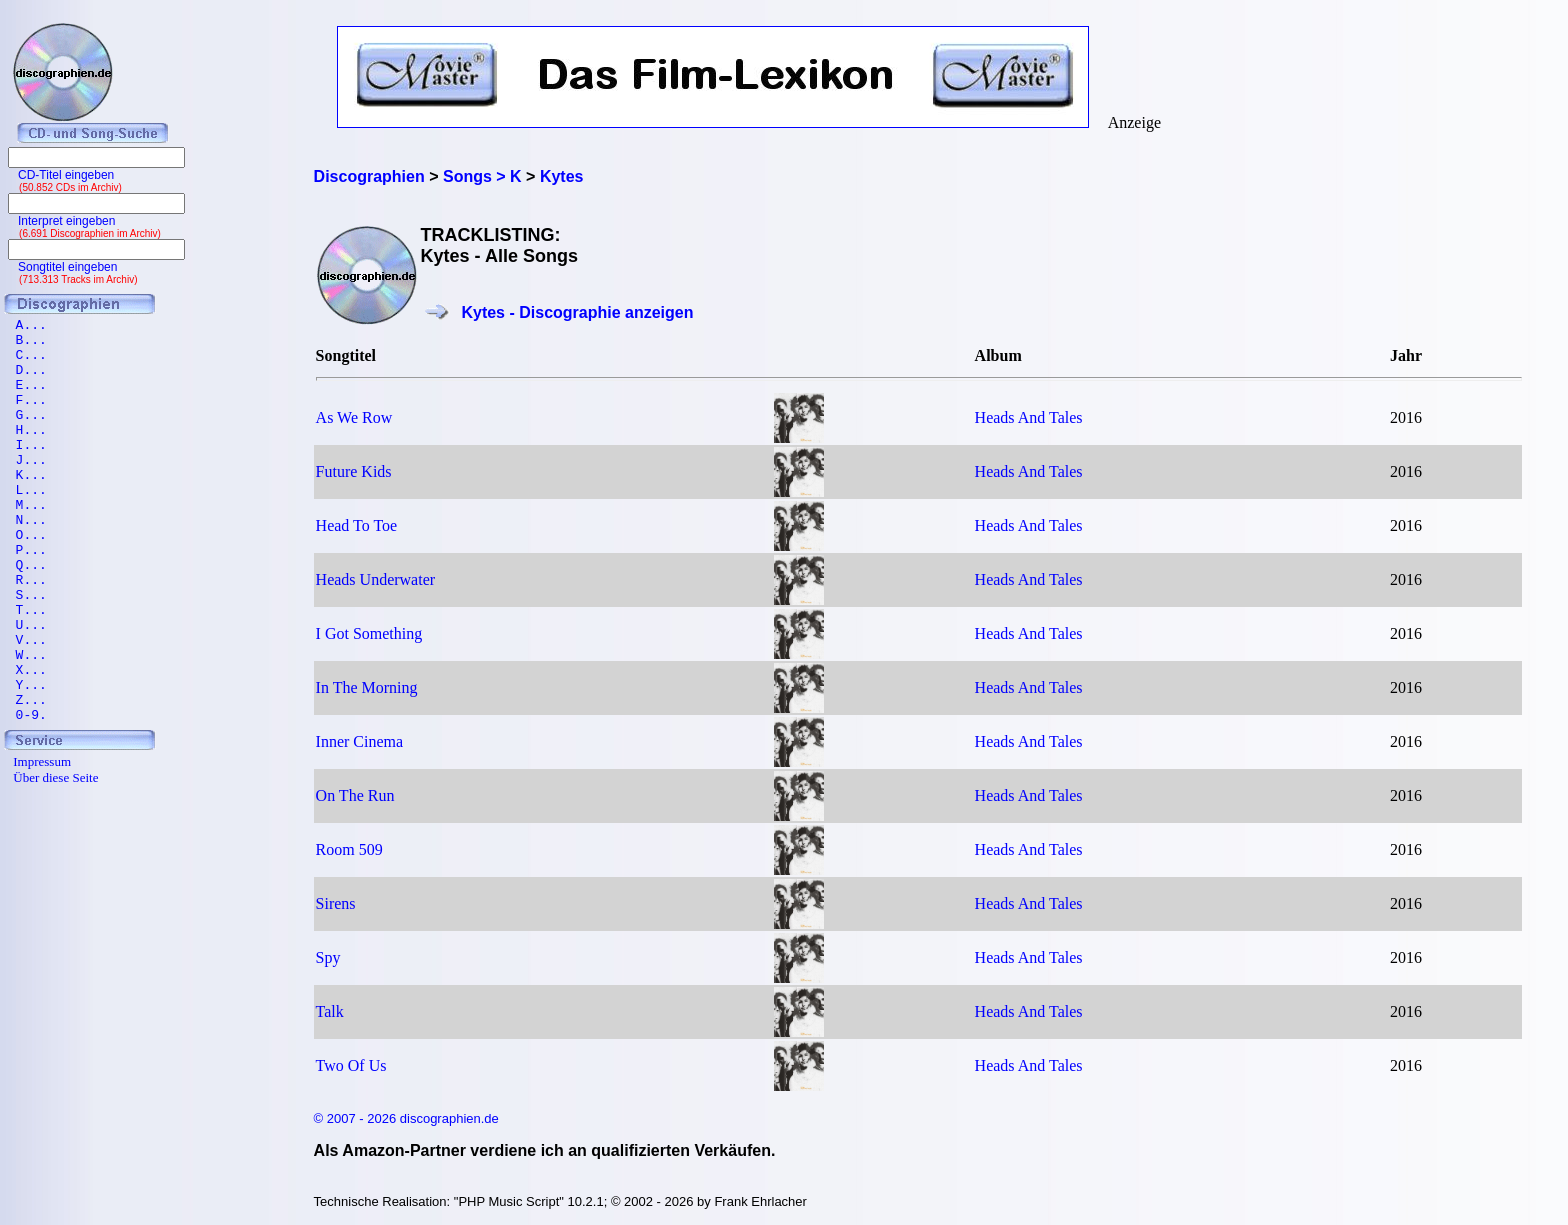  What do you see at coordinates (349, 849) in the screenshot?
I see `Room 509` at bounding box center [349, 849].